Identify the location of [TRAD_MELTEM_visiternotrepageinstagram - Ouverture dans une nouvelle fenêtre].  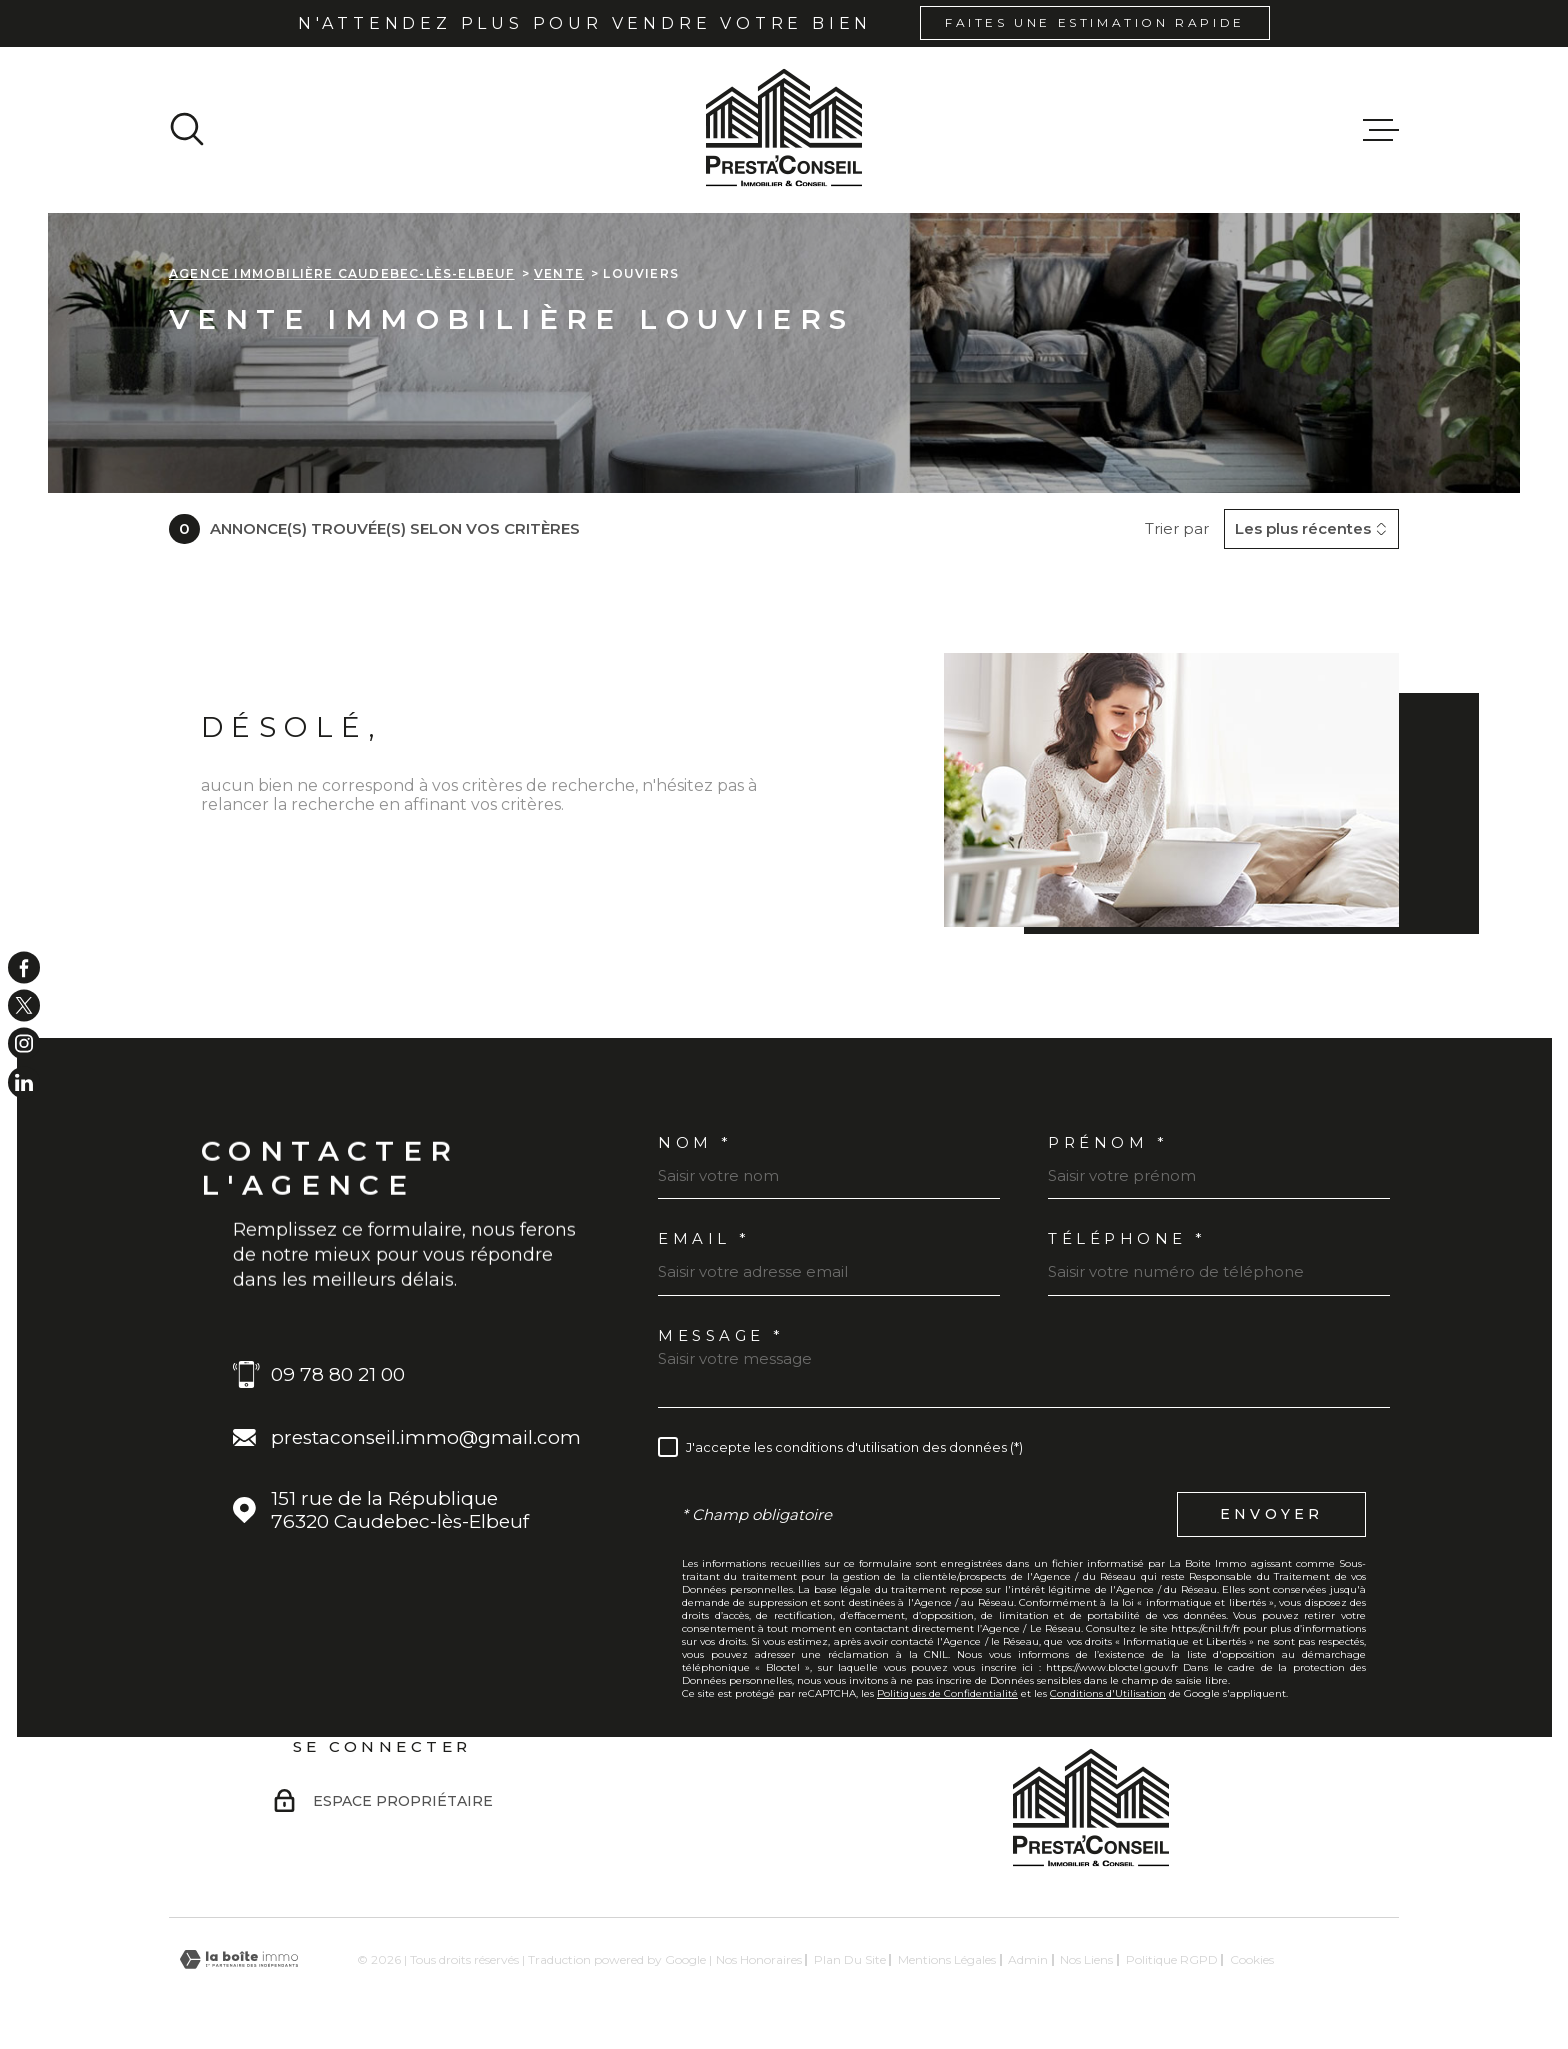
(24, 1044).